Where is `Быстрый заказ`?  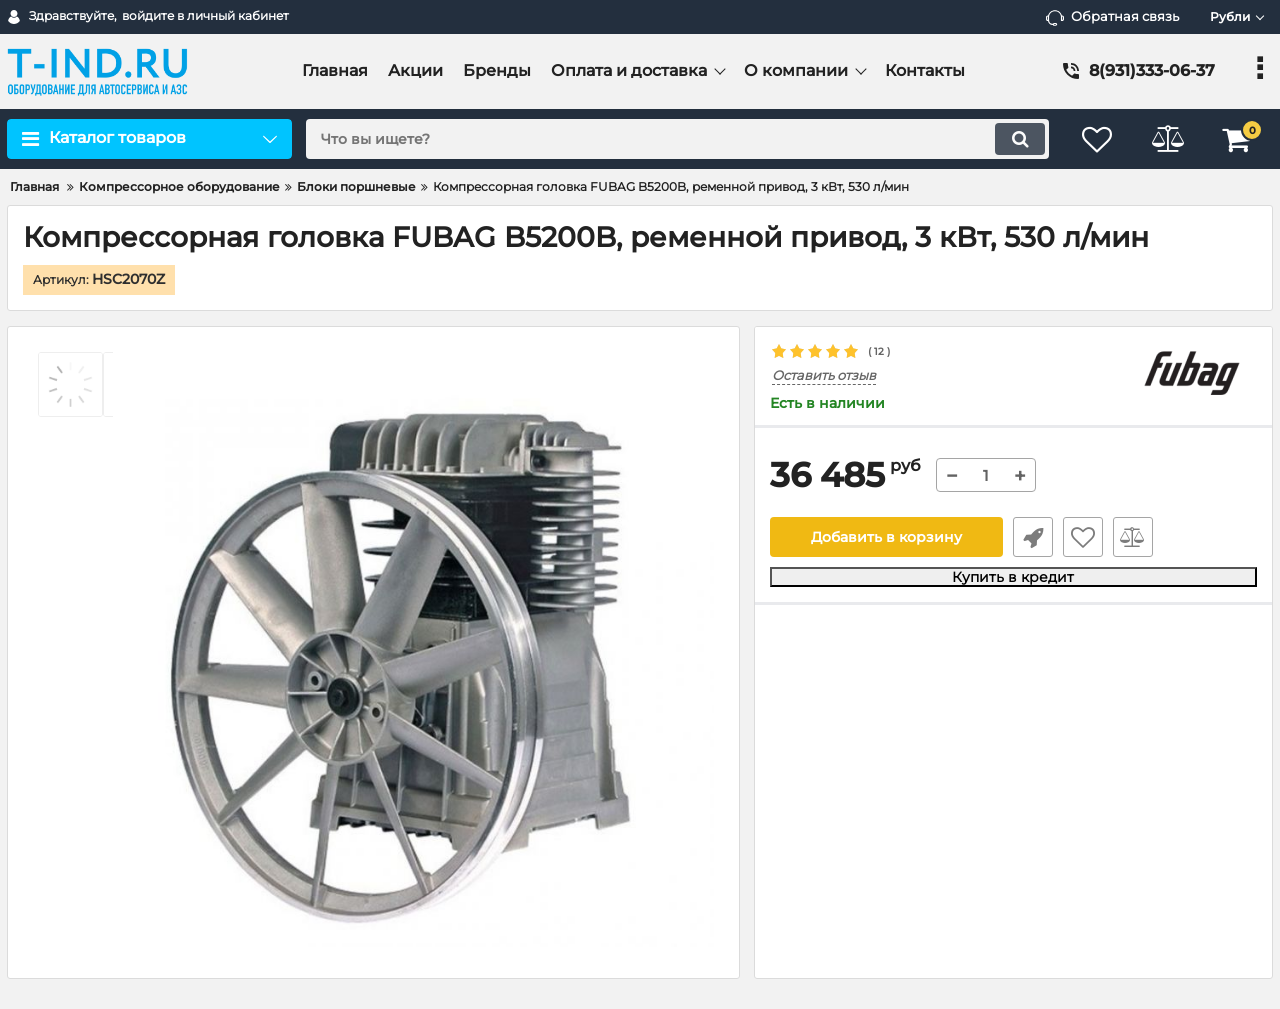
Быстрый заказ is located at coordinates (1033, 537).